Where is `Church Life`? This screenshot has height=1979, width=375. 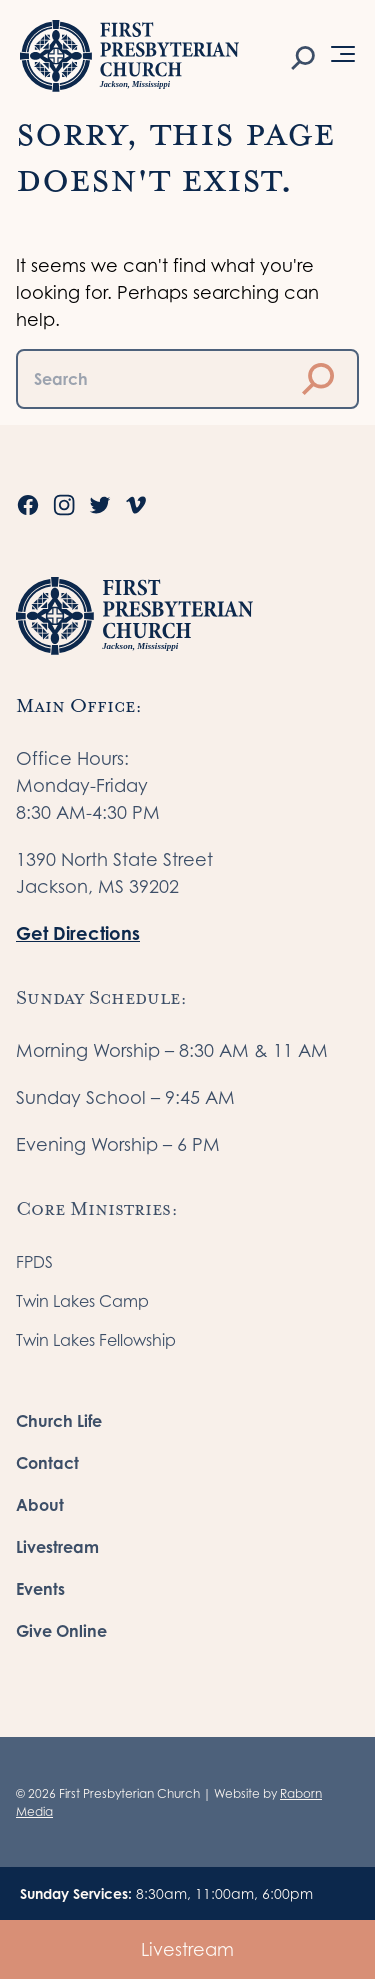 Church Life is located at coordinates (59, 1421).